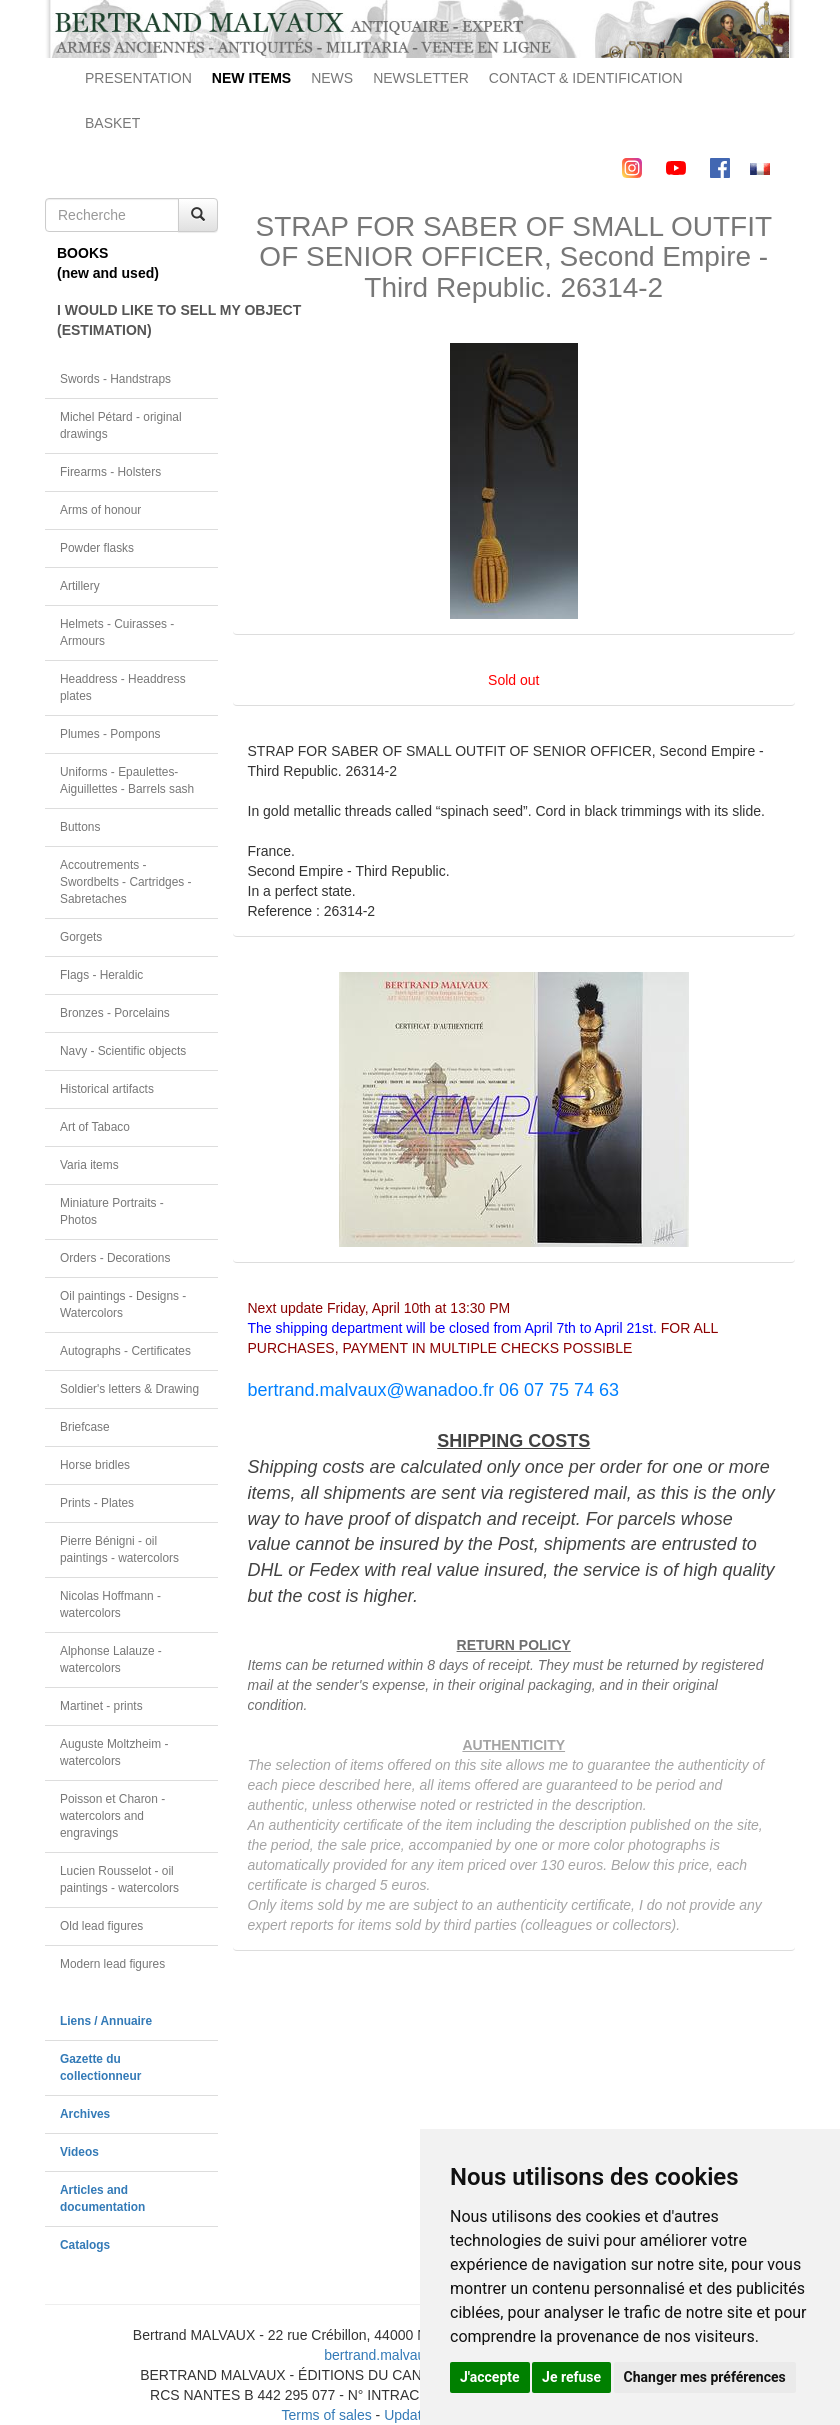 This screenshot has height=2425, width=840. What do you see at coordinates (107, 1089) in the screenshot?
I see `Historical artifacts` at bounding box center [107, 1089].